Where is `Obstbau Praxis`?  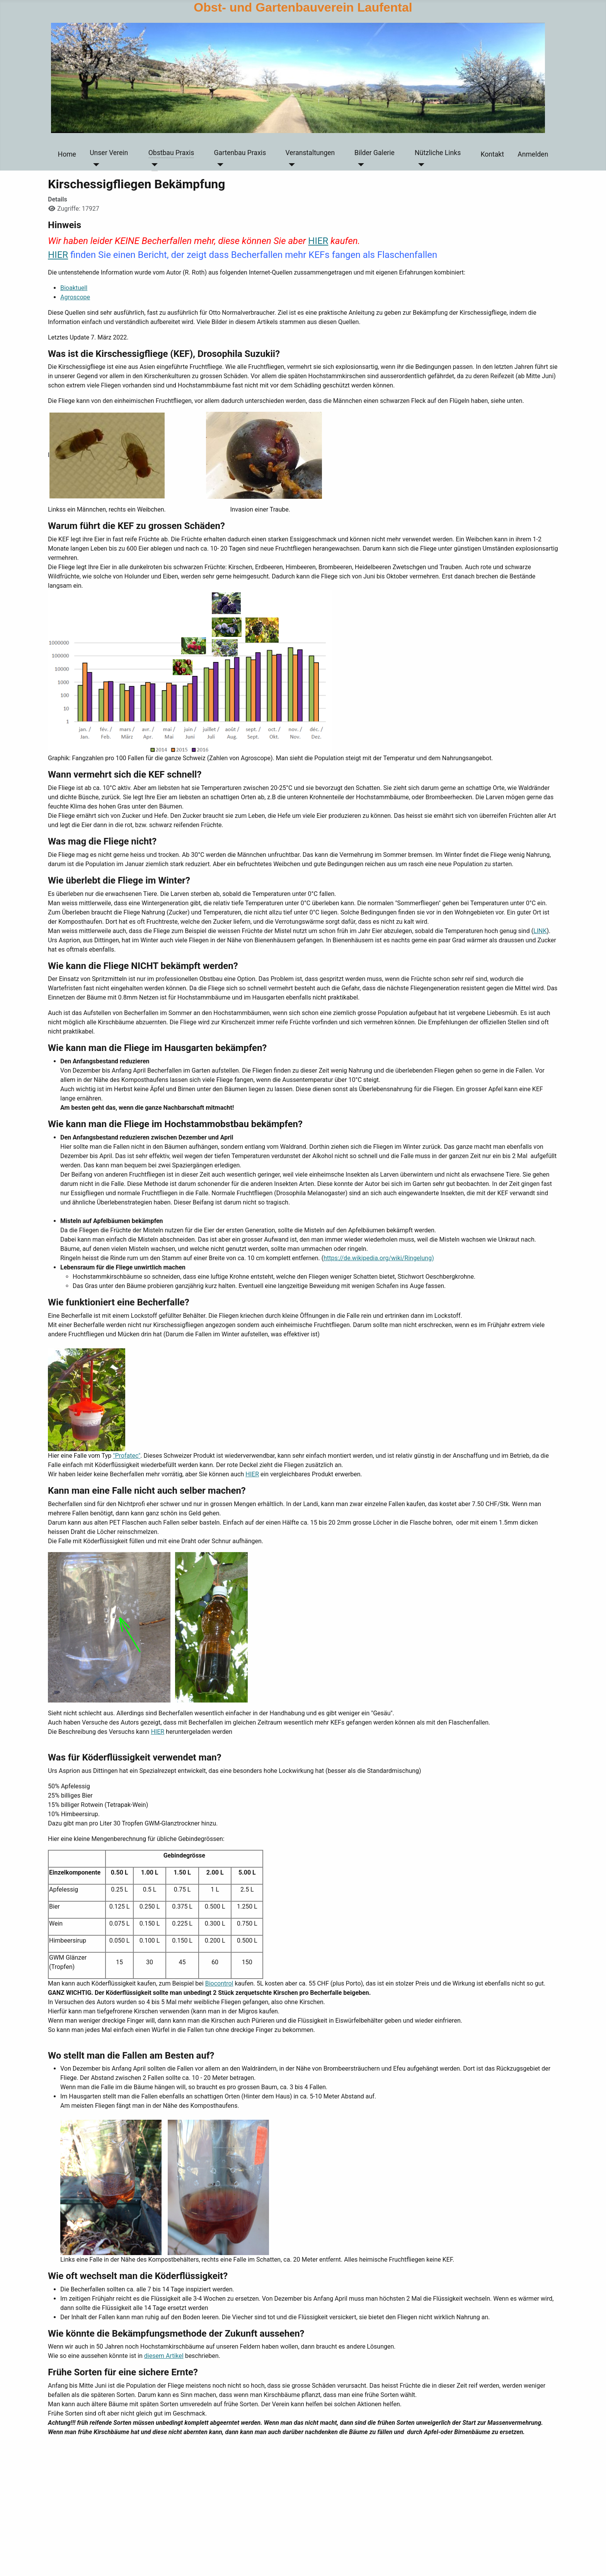 Obstbau Praxis is located at coordinates (171, 153).